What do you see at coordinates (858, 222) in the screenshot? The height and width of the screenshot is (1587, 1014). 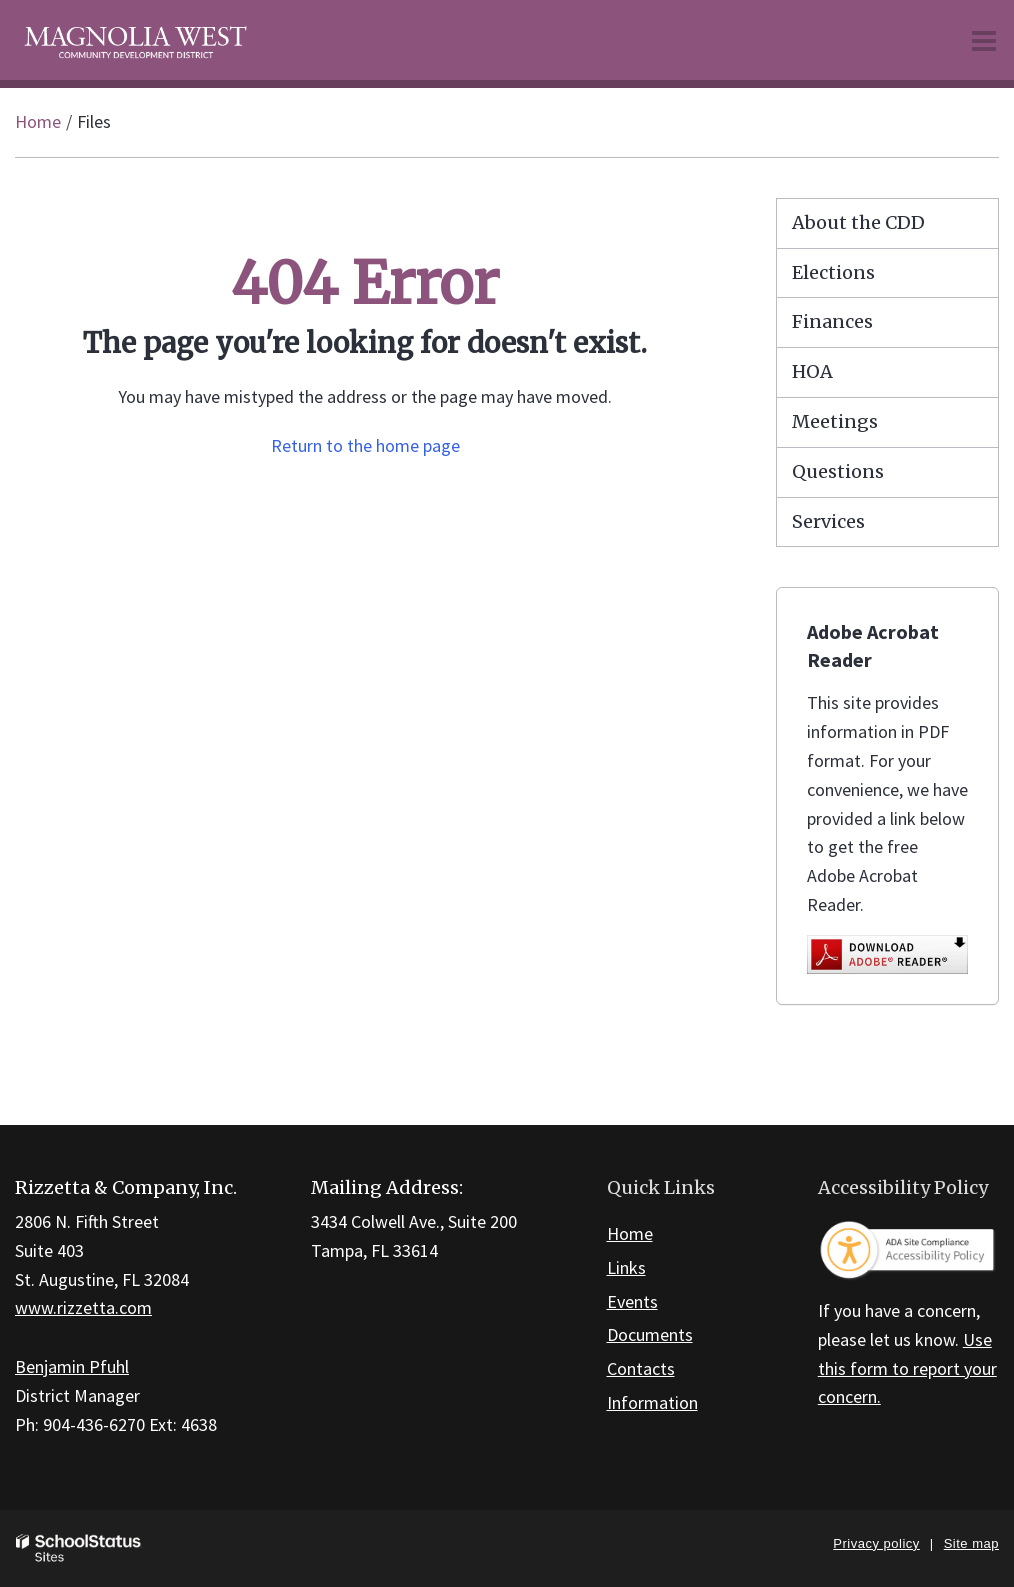 I see `About the CDD` at bounding box center [858, 222].